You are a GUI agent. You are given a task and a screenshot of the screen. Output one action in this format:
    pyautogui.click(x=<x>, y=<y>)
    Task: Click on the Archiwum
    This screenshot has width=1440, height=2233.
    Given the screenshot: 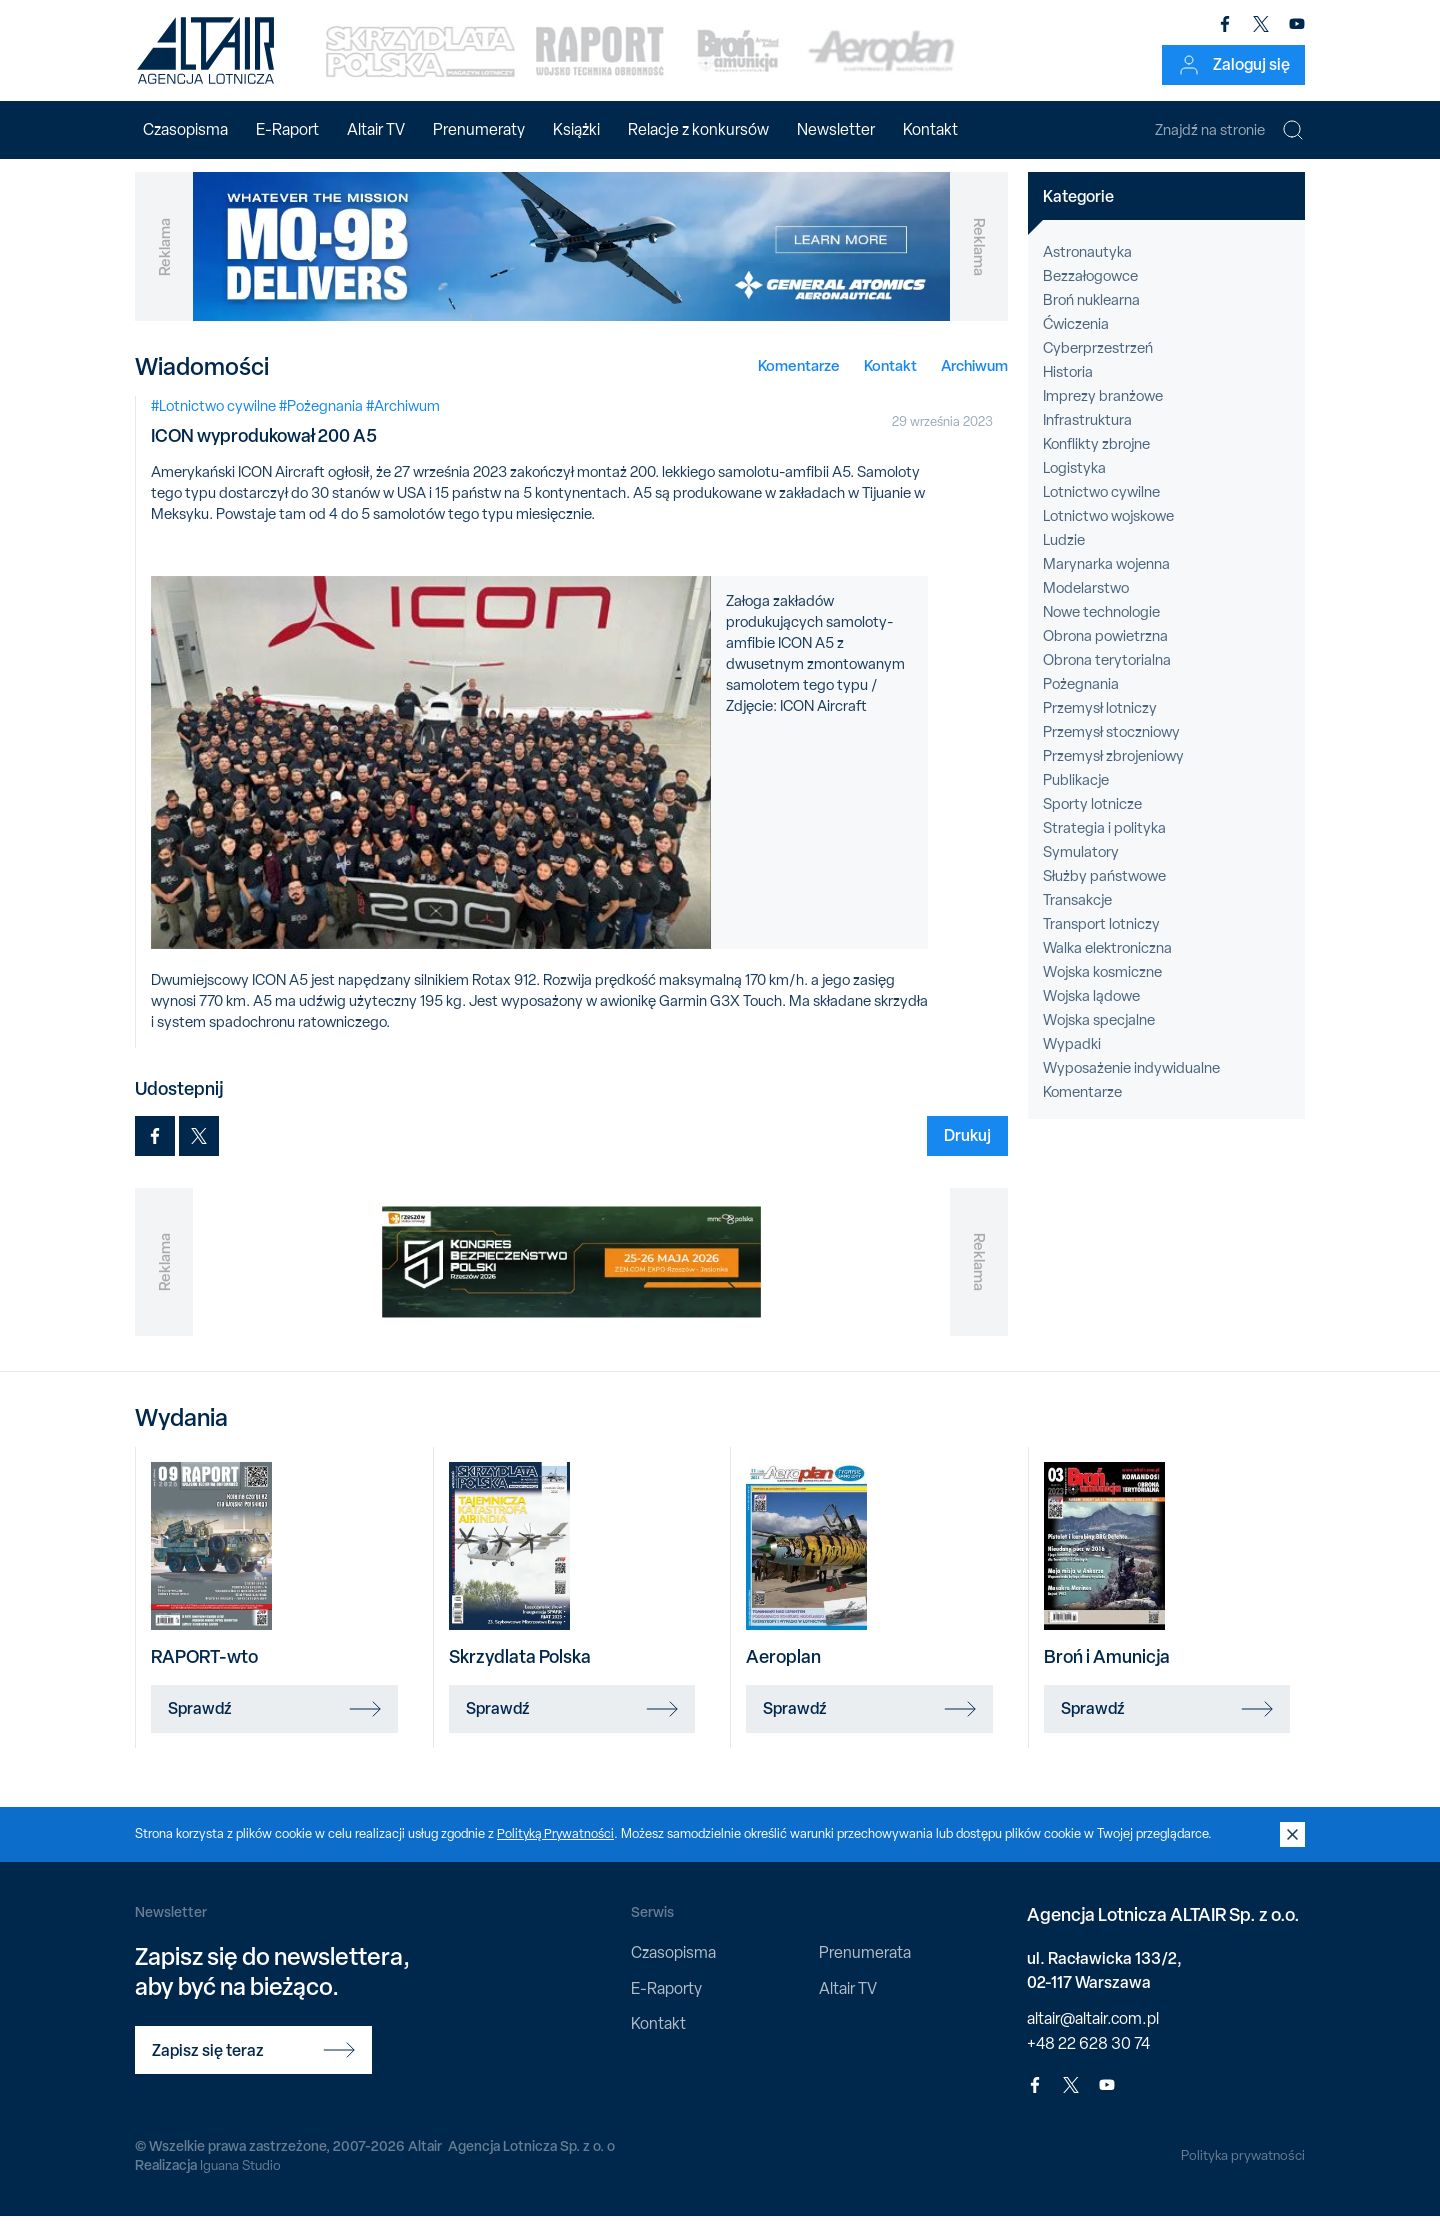 What is the action you would take?
    pyautogui.click(x=974, y=381)
    